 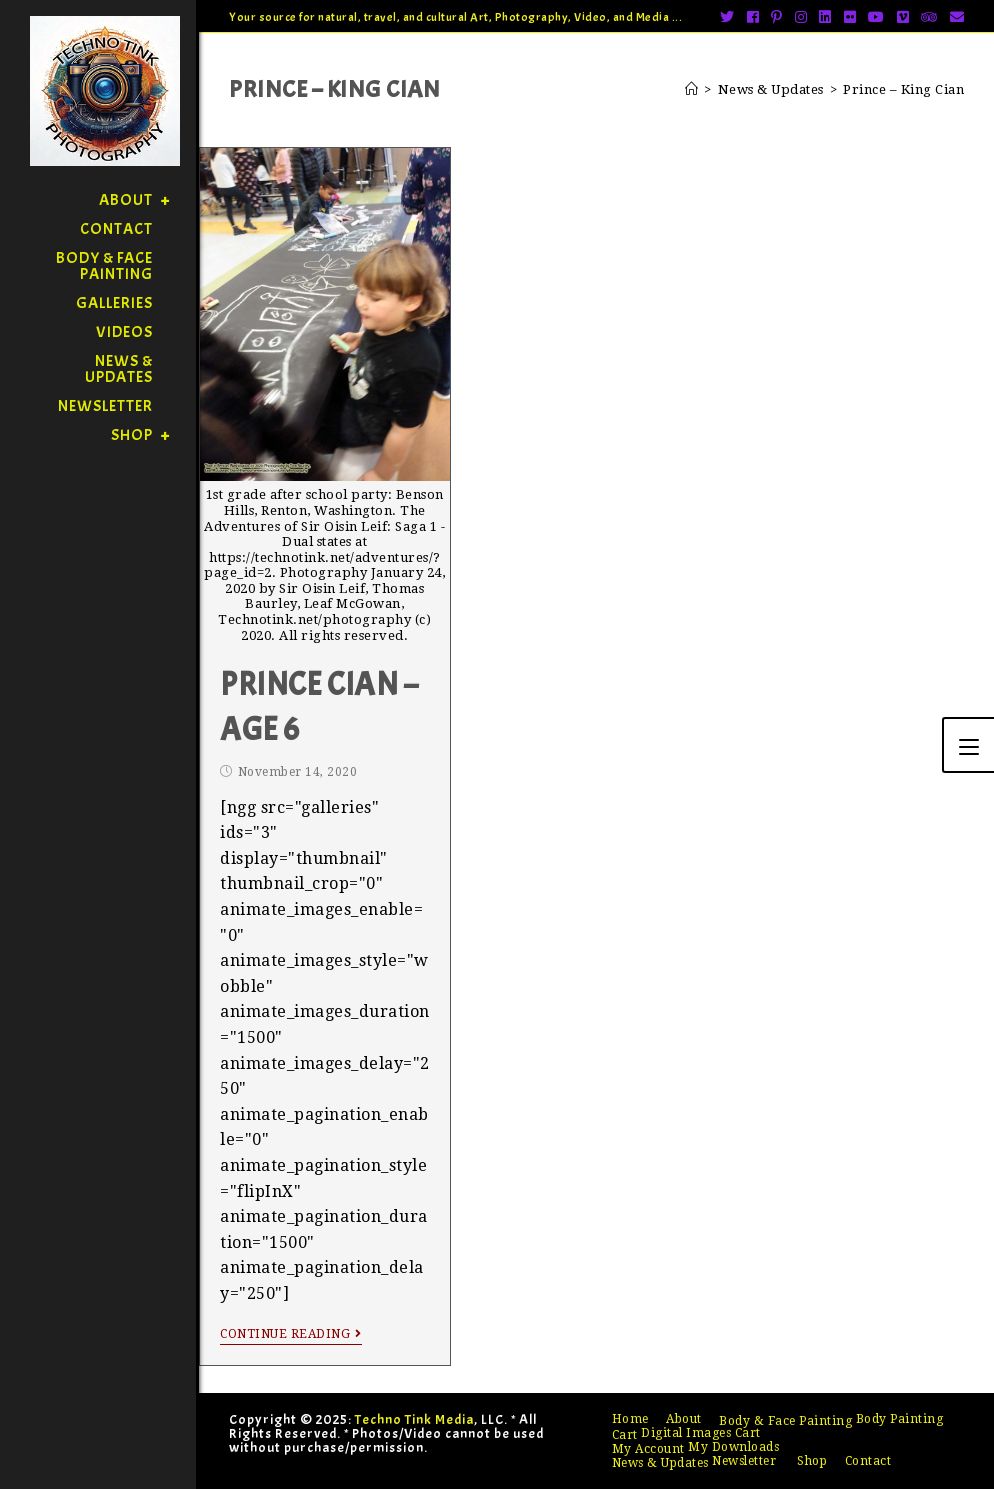 I want to click on Body Painting, so click(x=900, y=1419).